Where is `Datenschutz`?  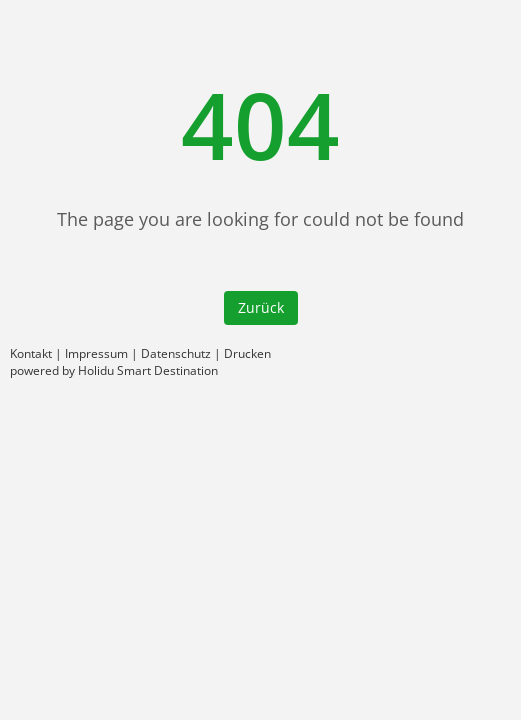 Datenschutz is located at coordinates (176, 353).